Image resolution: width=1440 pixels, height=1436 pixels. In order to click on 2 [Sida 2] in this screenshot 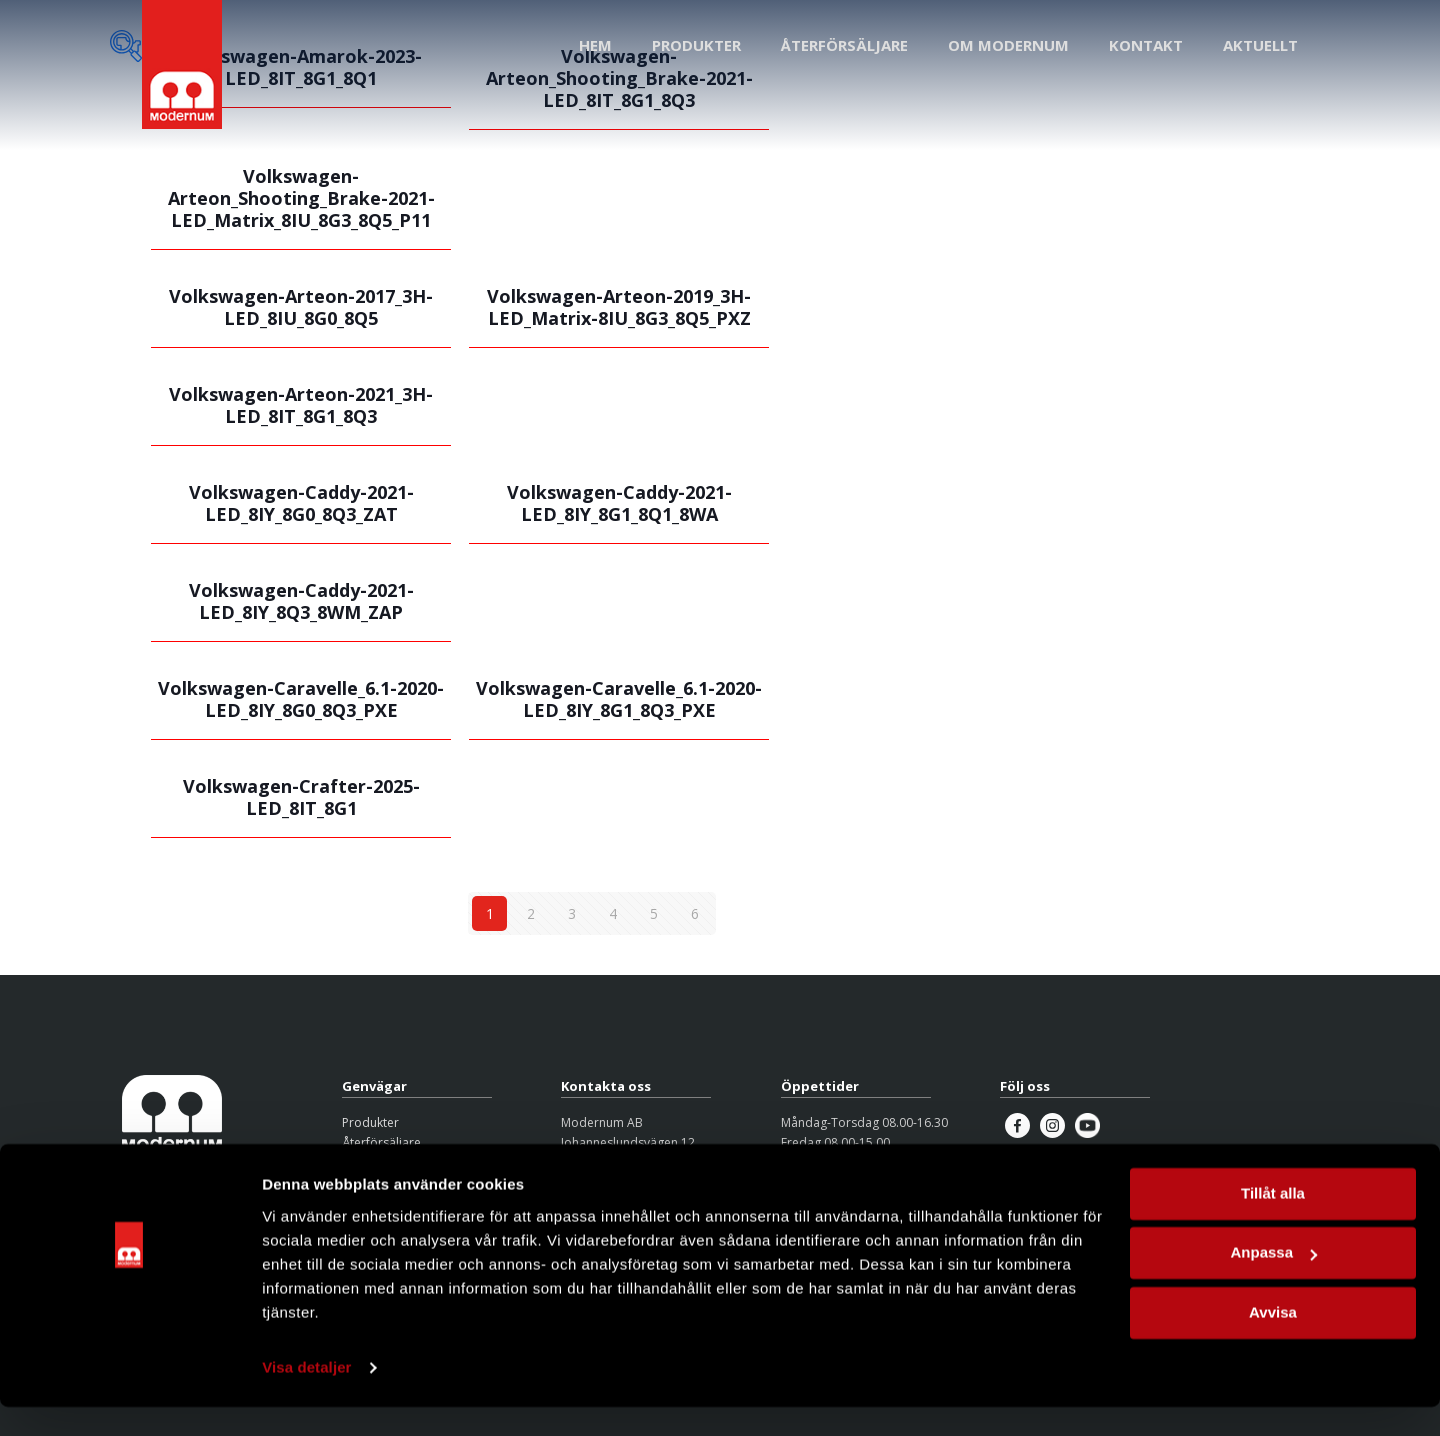, I will do `click(531, 913)`.